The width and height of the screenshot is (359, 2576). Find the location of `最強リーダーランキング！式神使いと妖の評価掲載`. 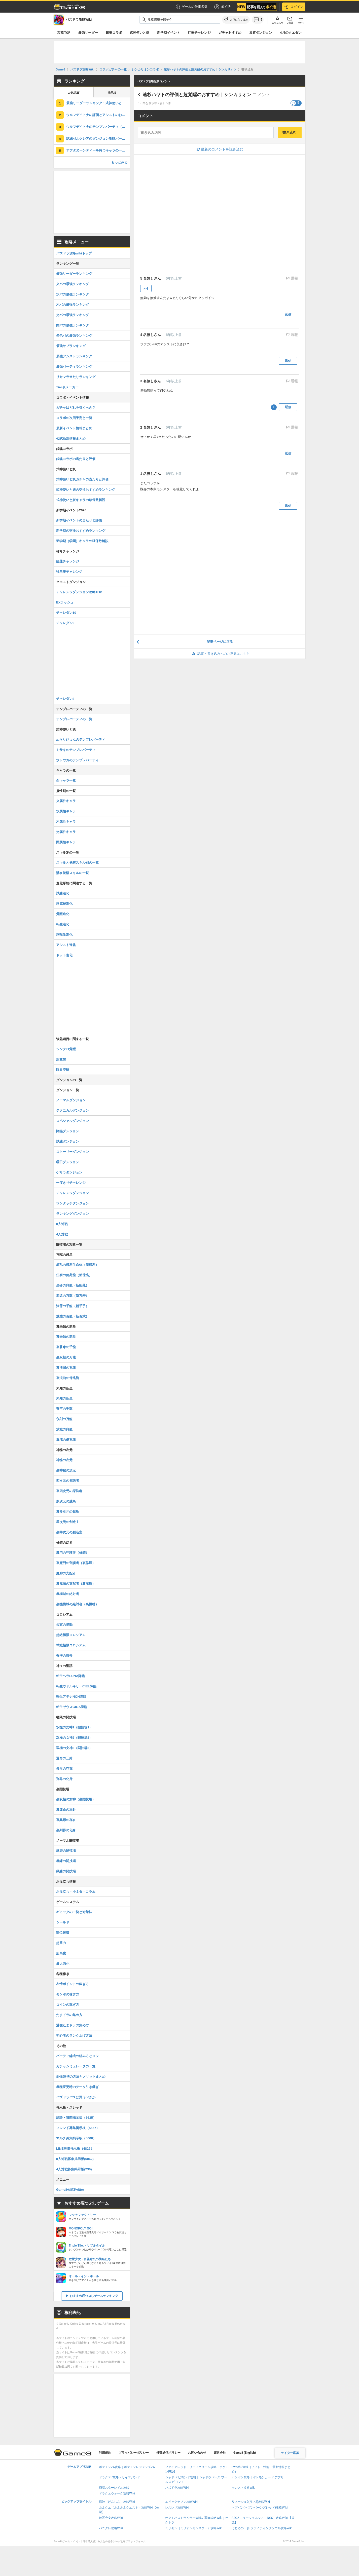

最強リーダーランキング！式神使いと妖の評価掲載 is located at coordinates (98, 103).